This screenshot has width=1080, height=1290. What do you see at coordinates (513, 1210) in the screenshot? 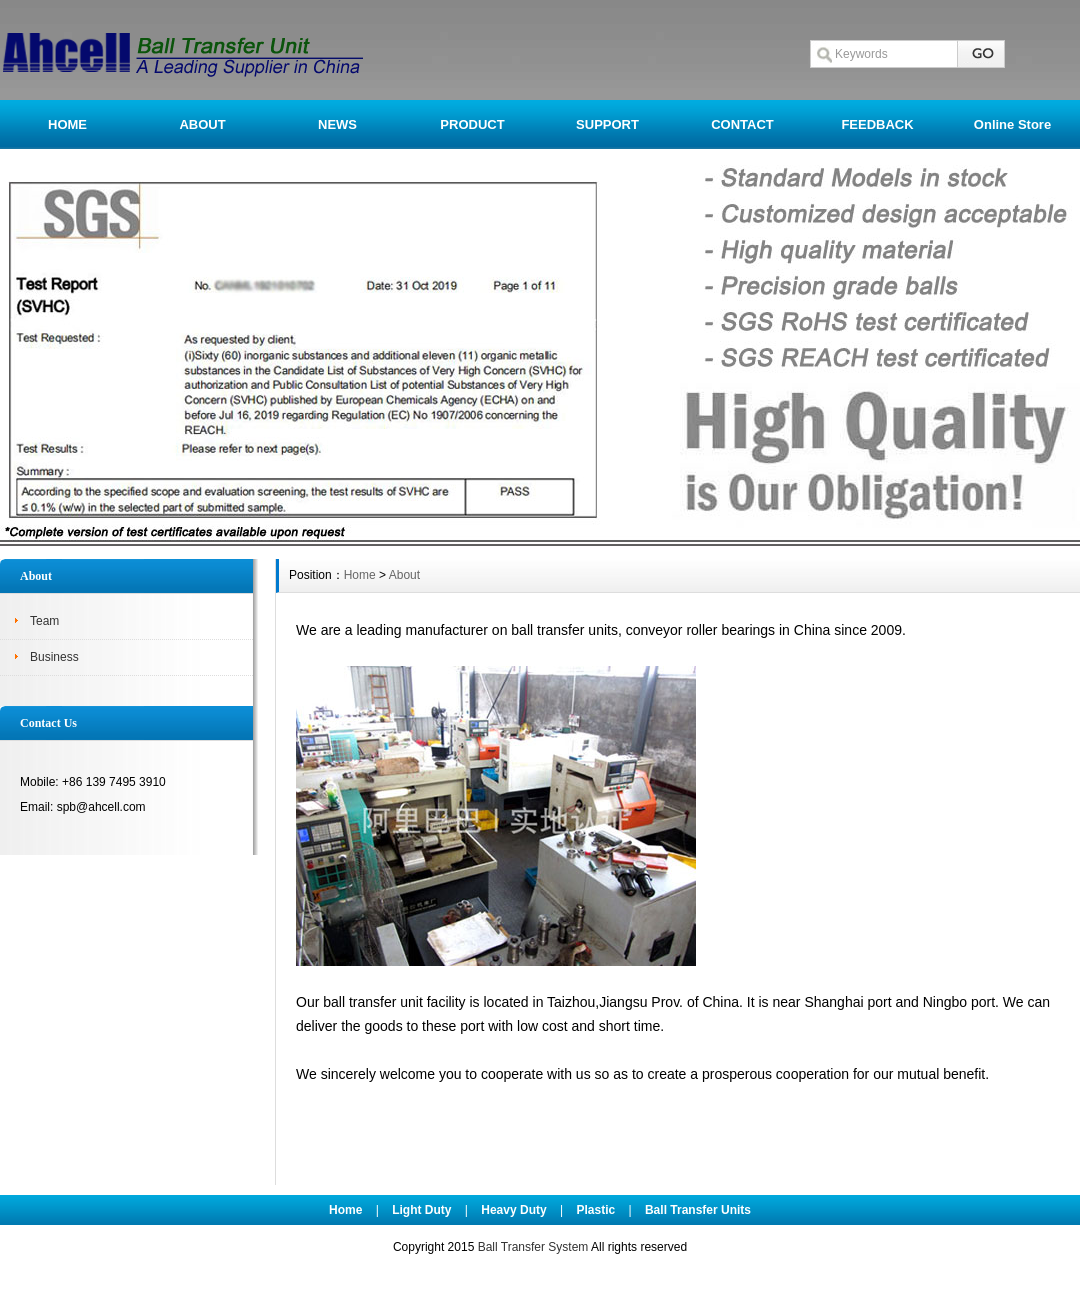
I see `Heavy Duty` at bounding box center [513, 1210].